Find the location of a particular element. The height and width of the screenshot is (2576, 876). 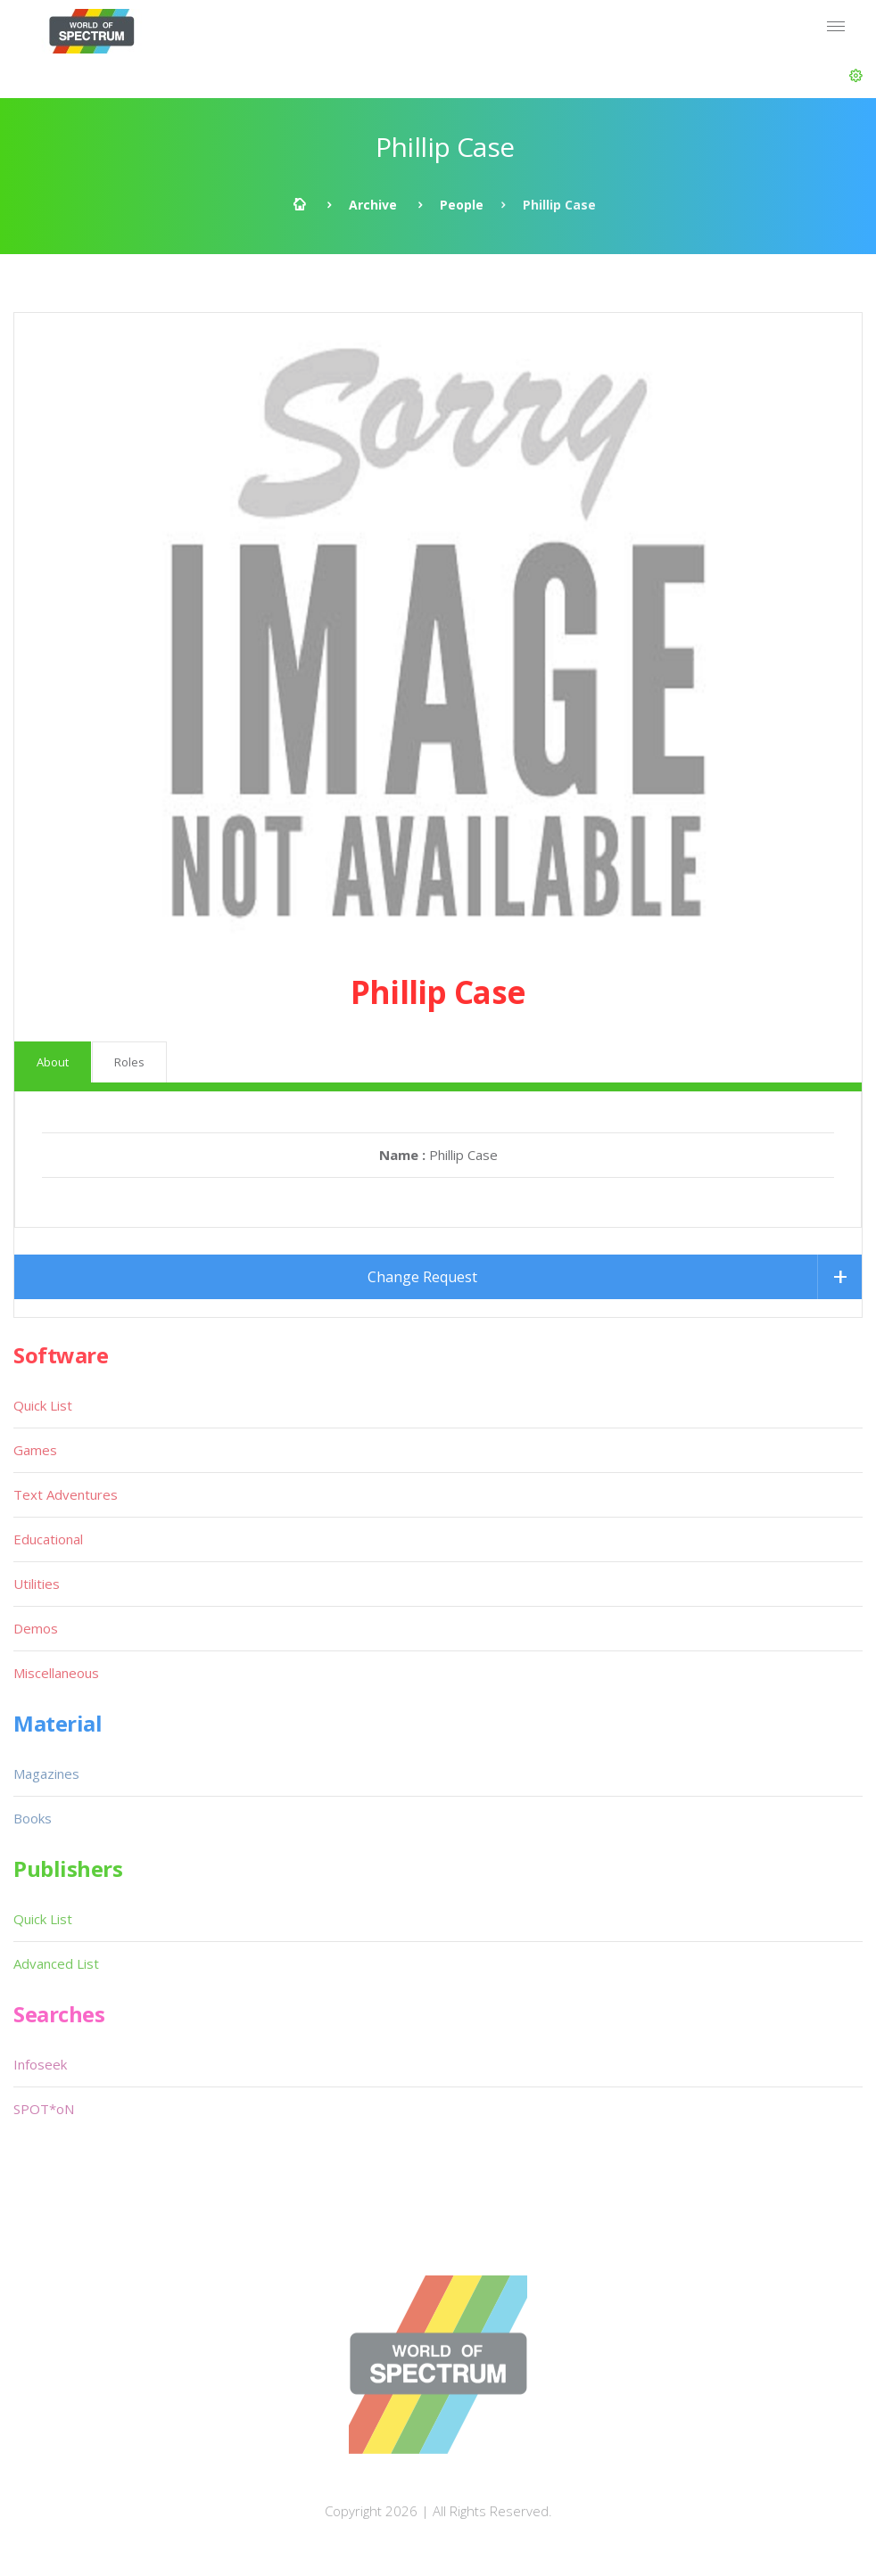

Infoseek is located at coordinates (40, 2064).